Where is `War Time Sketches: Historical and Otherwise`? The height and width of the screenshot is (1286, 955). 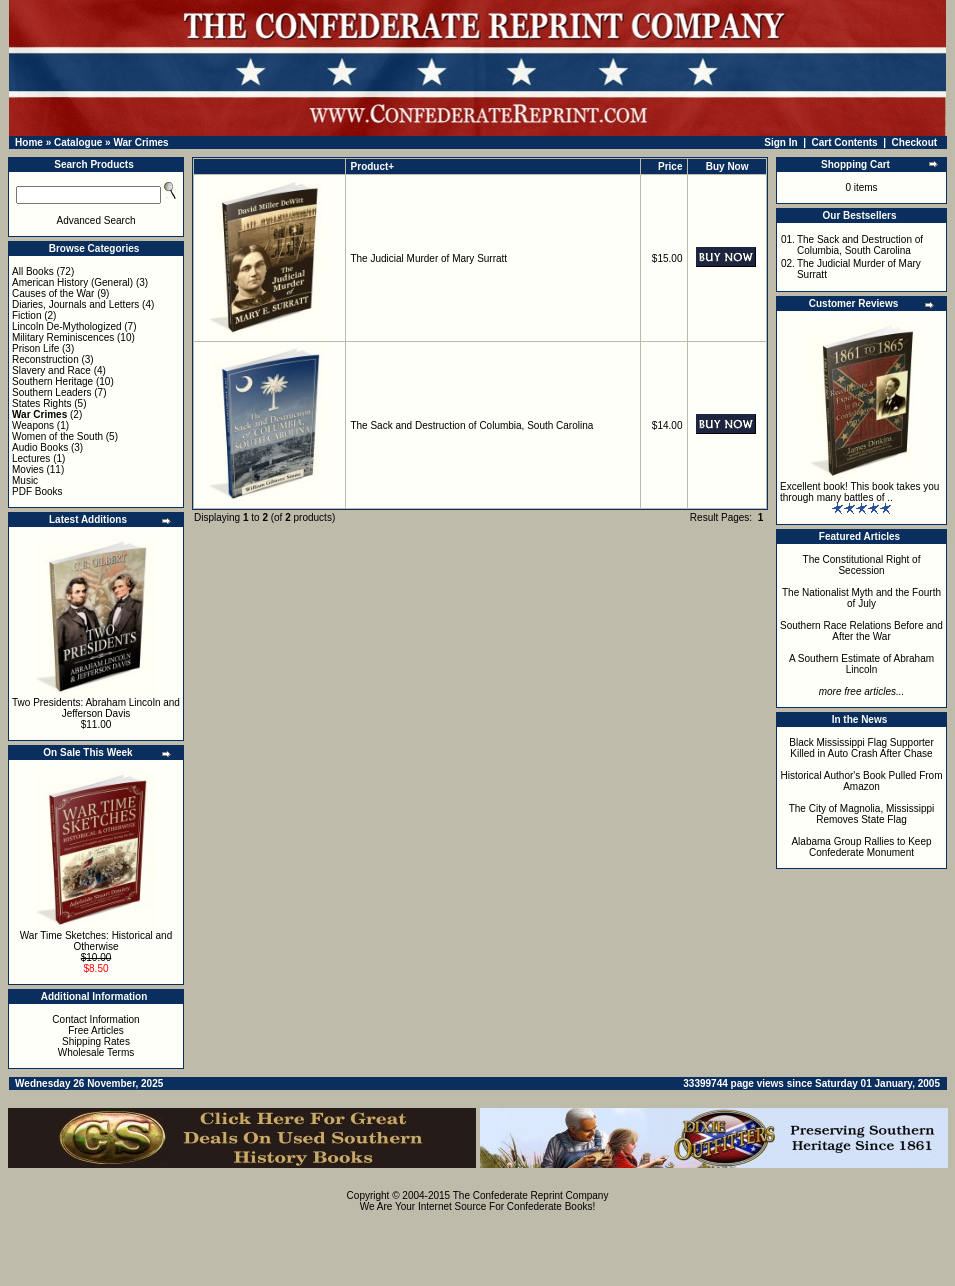 War Time Sketches: Historical and Otherwise is located at coordinates (96, 941).